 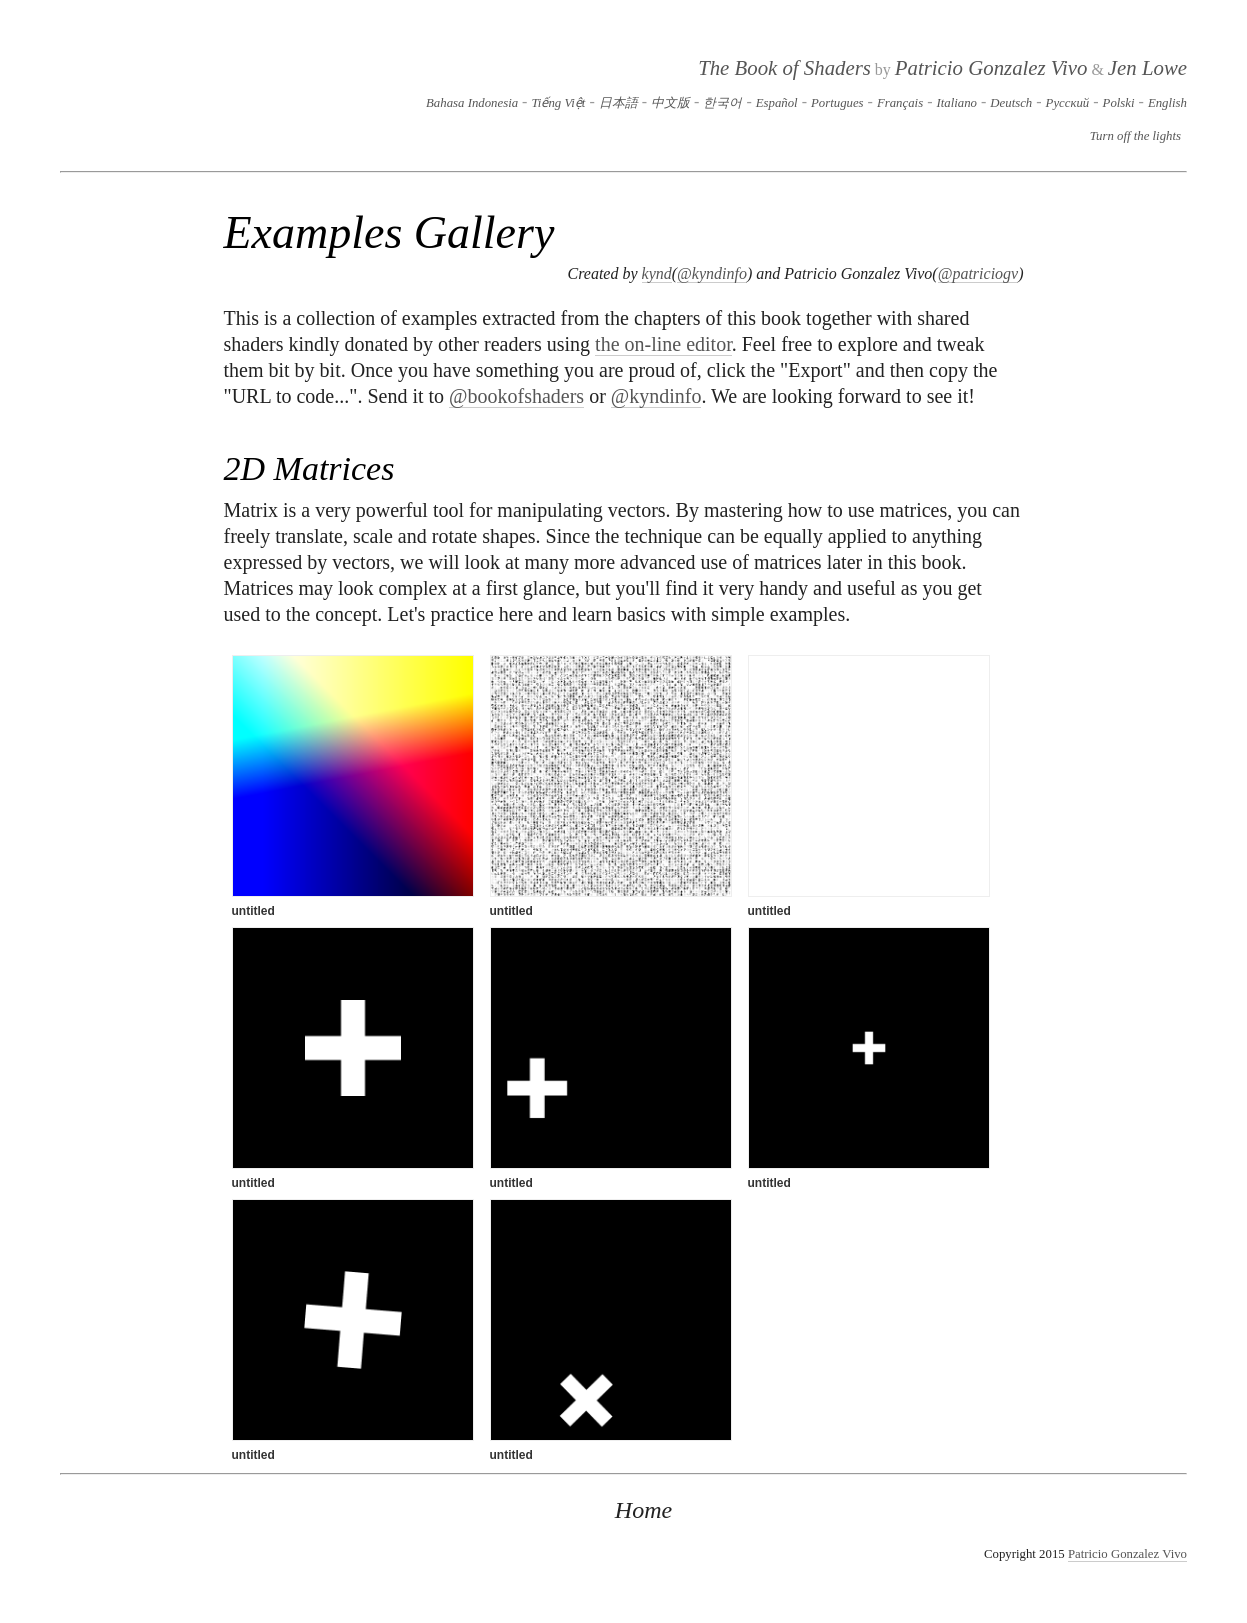 What do you see at coordinates (618, 103) in the screenshot?
I see `日本語` at bounding box center [618, 103].